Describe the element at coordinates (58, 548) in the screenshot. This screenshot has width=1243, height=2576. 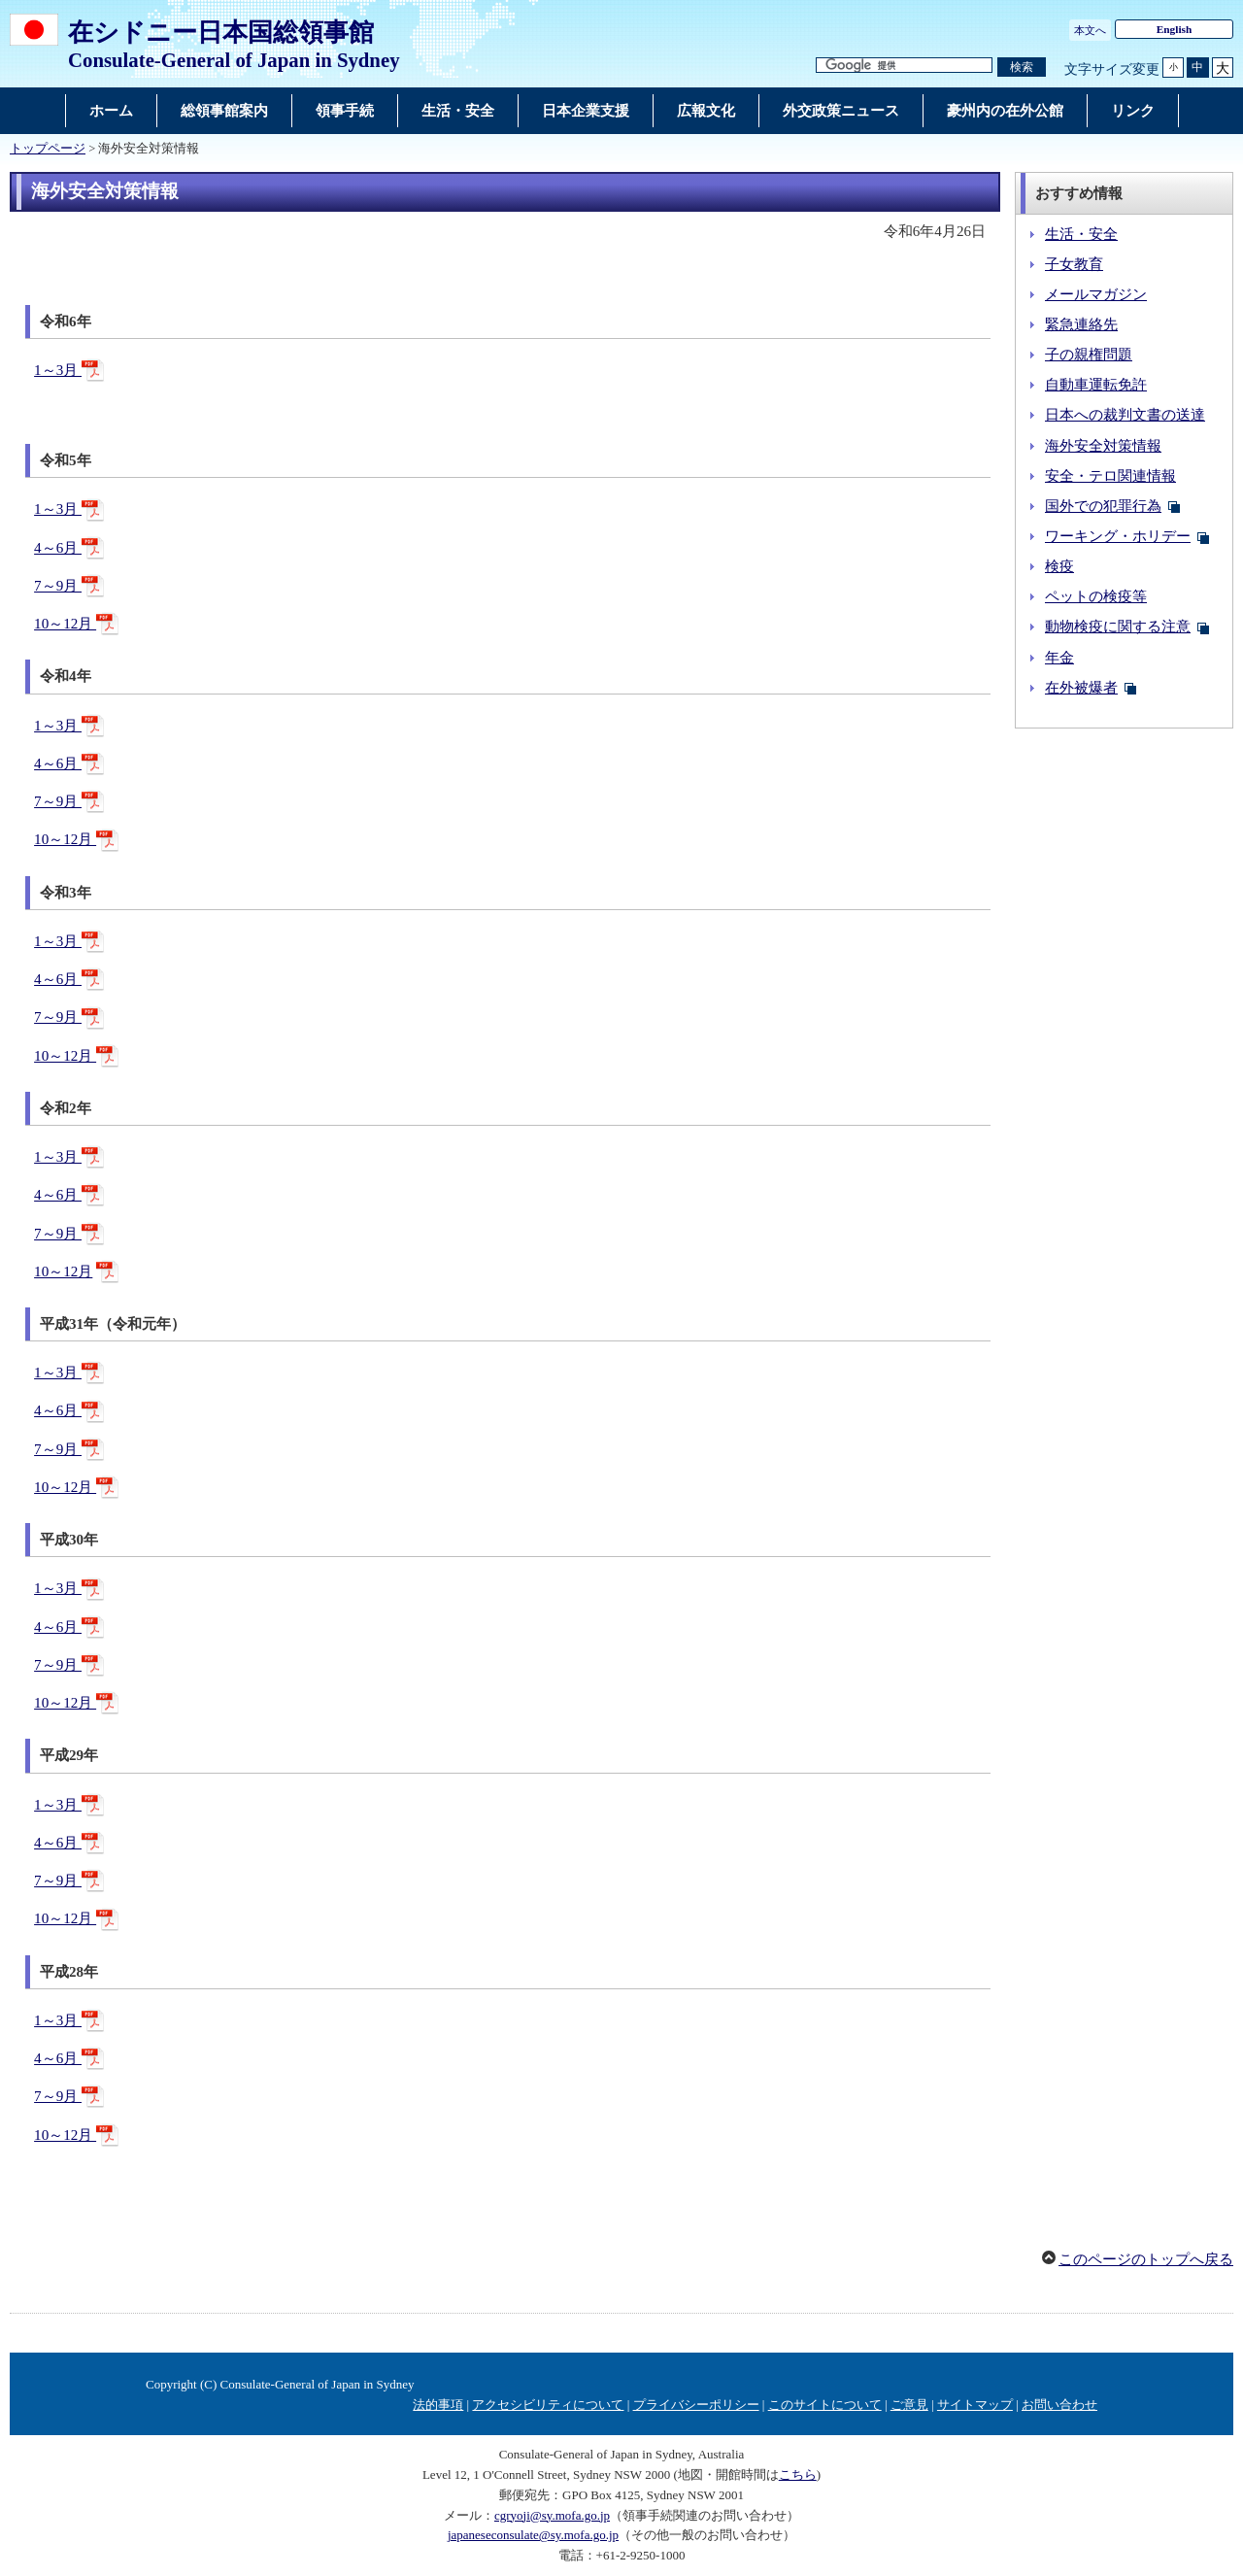
I see `4～6月` at that location.